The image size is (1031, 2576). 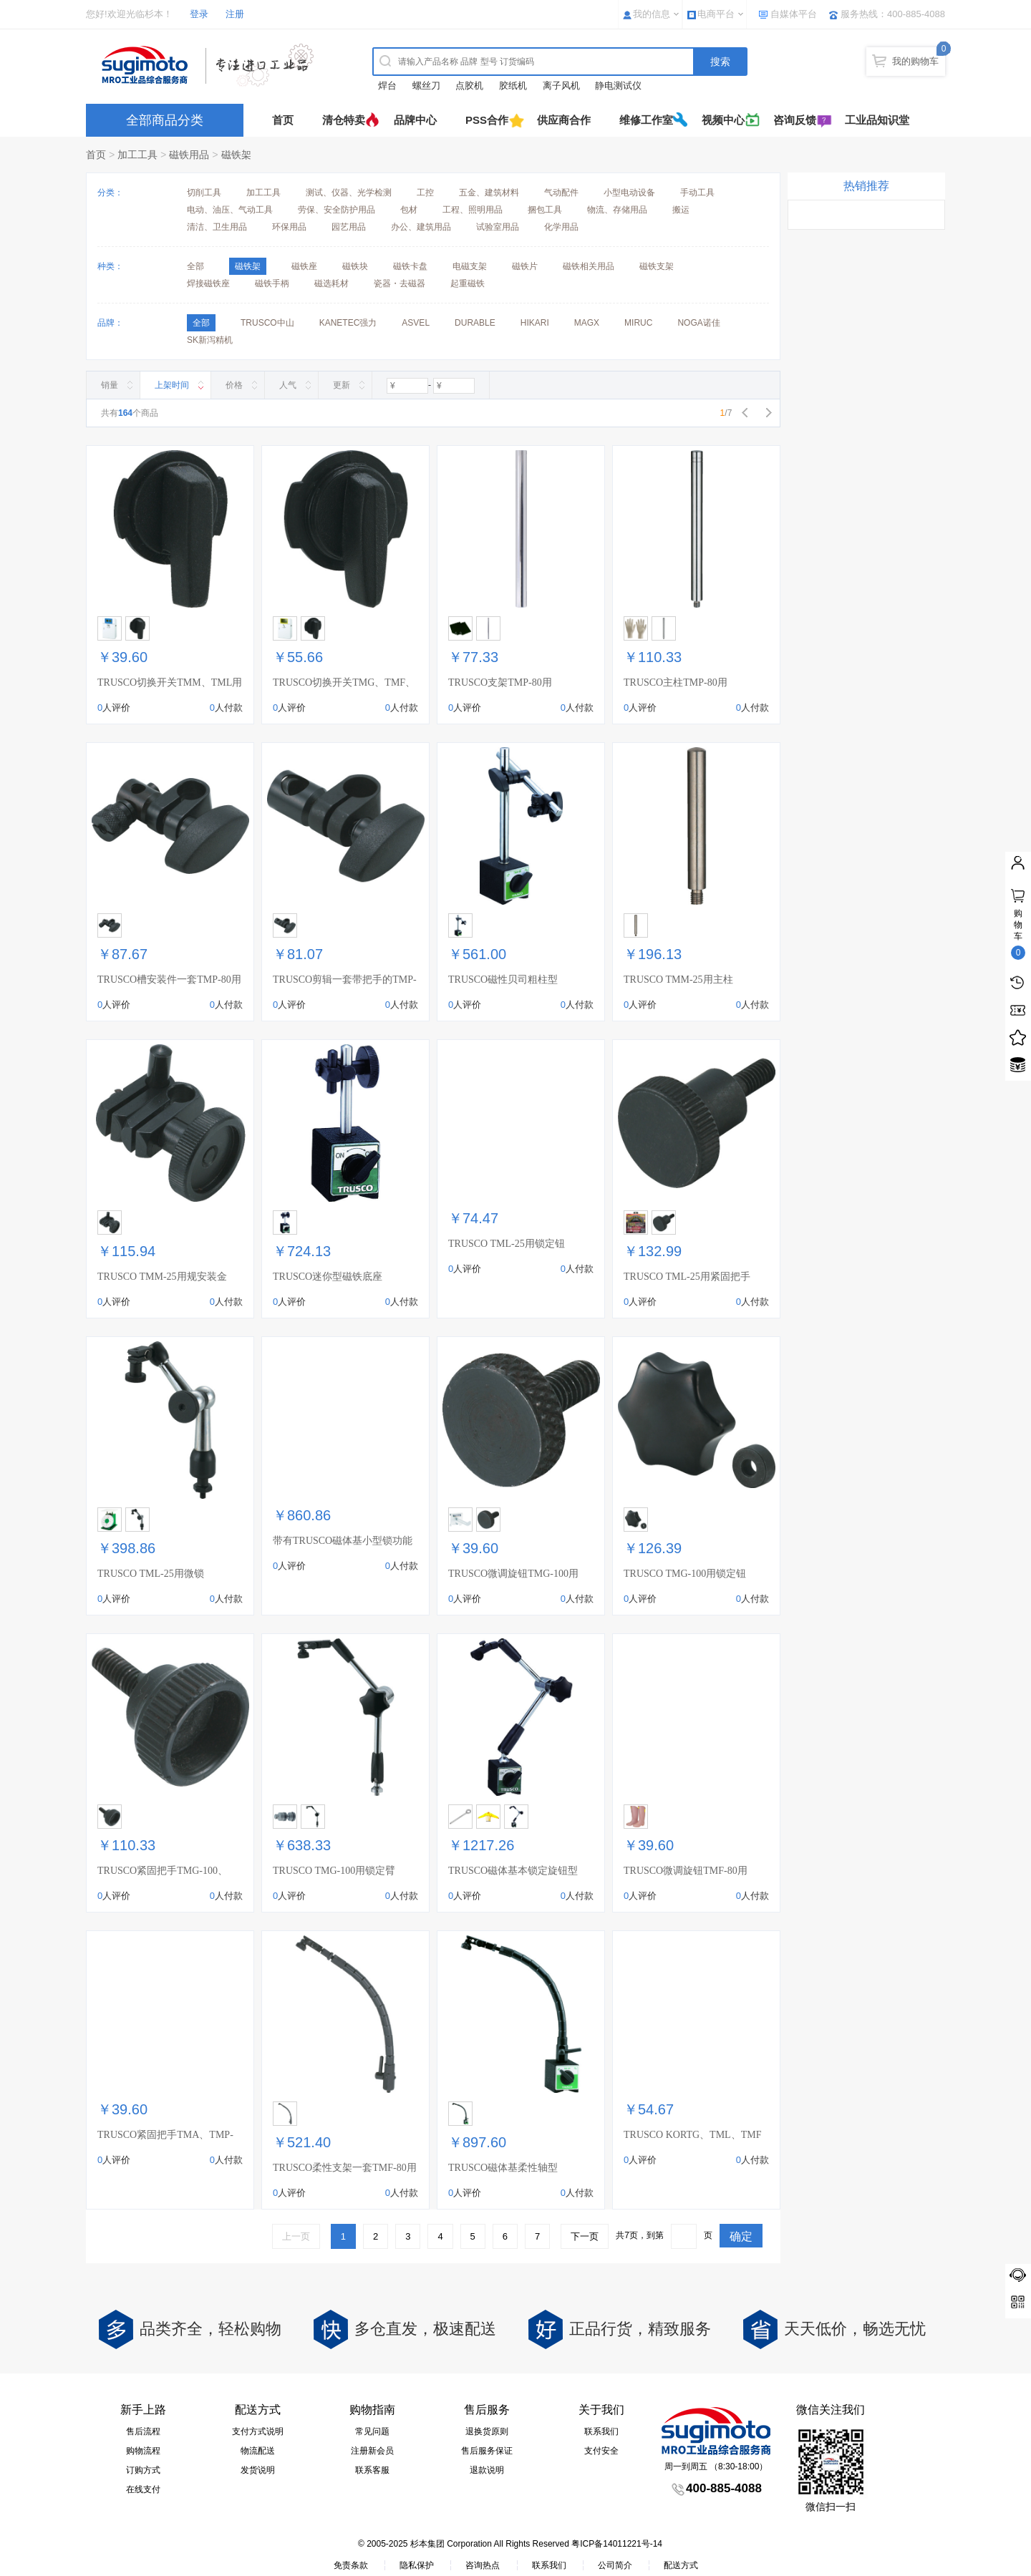 I want to click on 我的购物车, so click(x=915, y=61).